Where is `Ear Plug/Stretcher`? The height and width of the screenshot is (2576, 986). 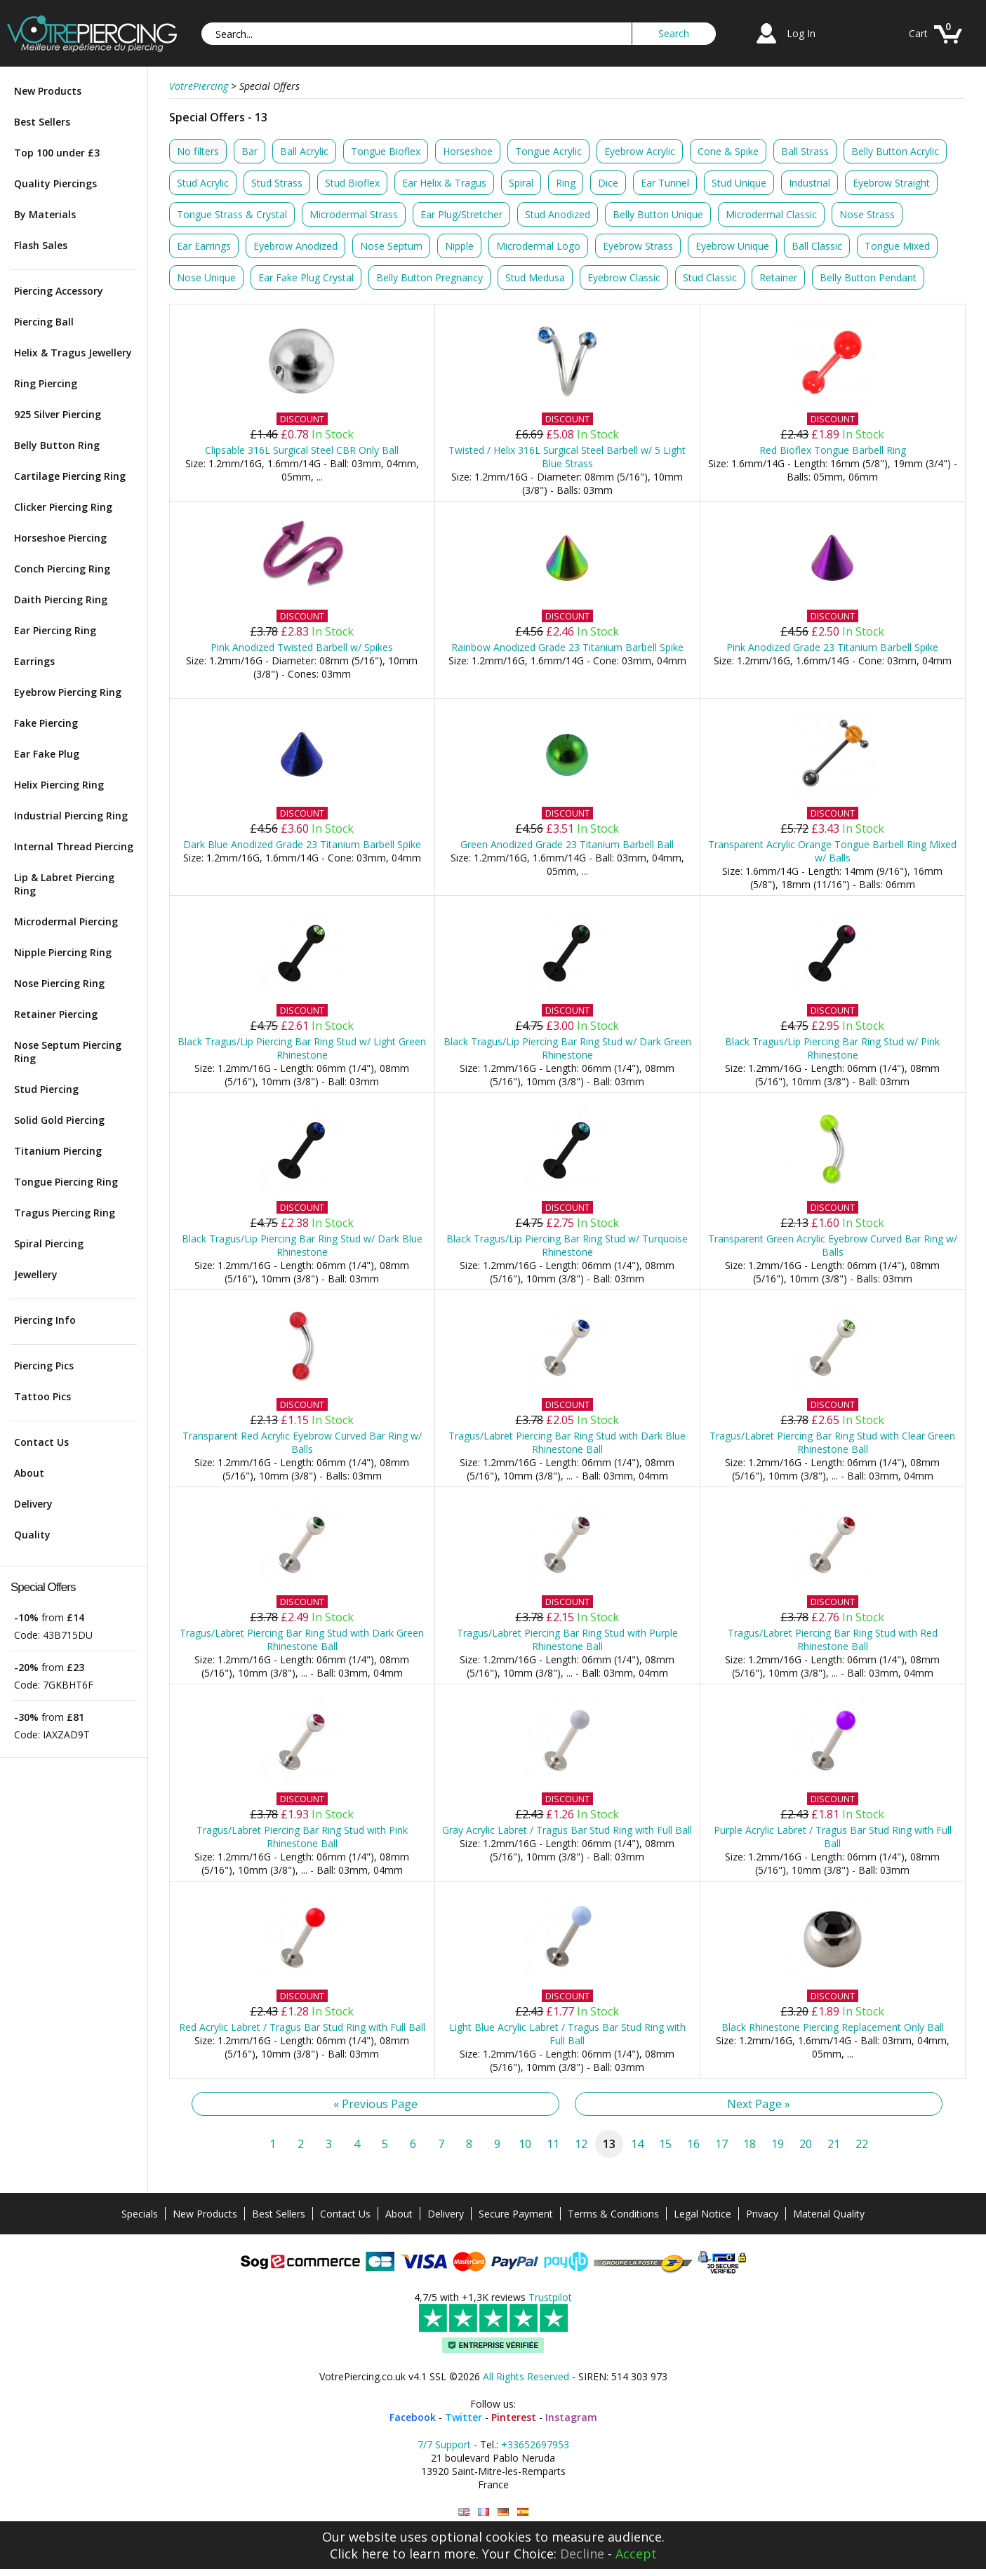 Ear Plug/Stretcher is located at coordinates (461, 214).